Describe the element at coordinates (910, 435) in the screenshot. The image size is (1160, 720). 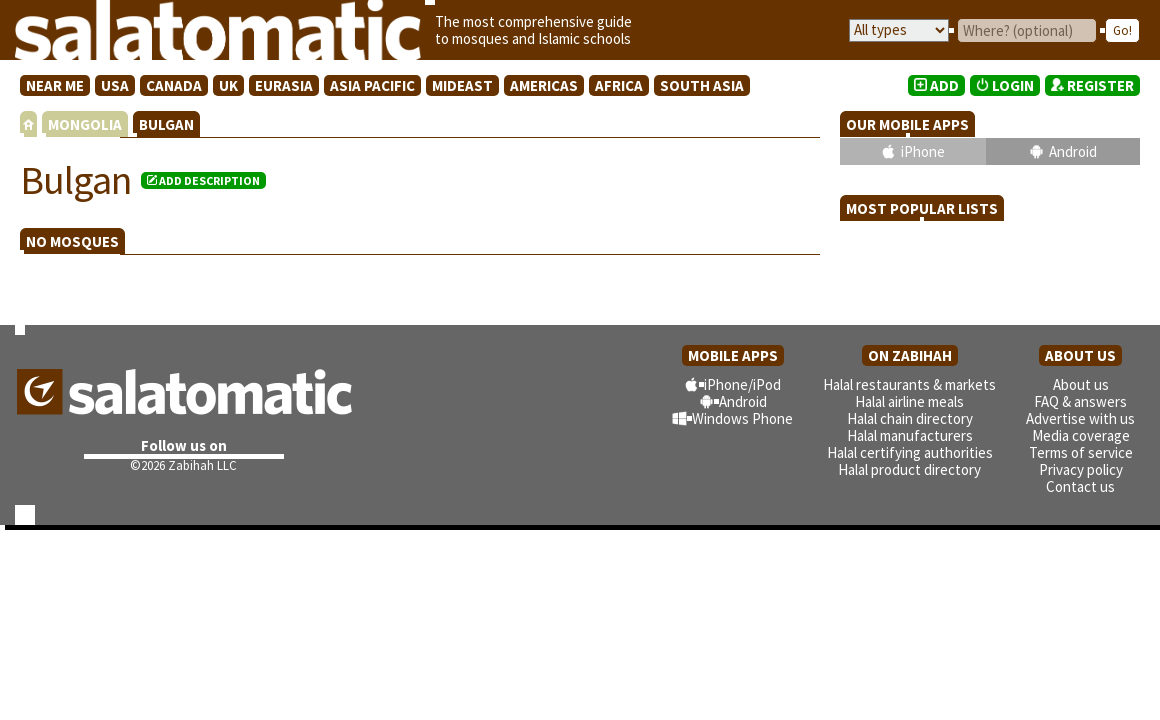
I see `Halal manufacturers` at that location.